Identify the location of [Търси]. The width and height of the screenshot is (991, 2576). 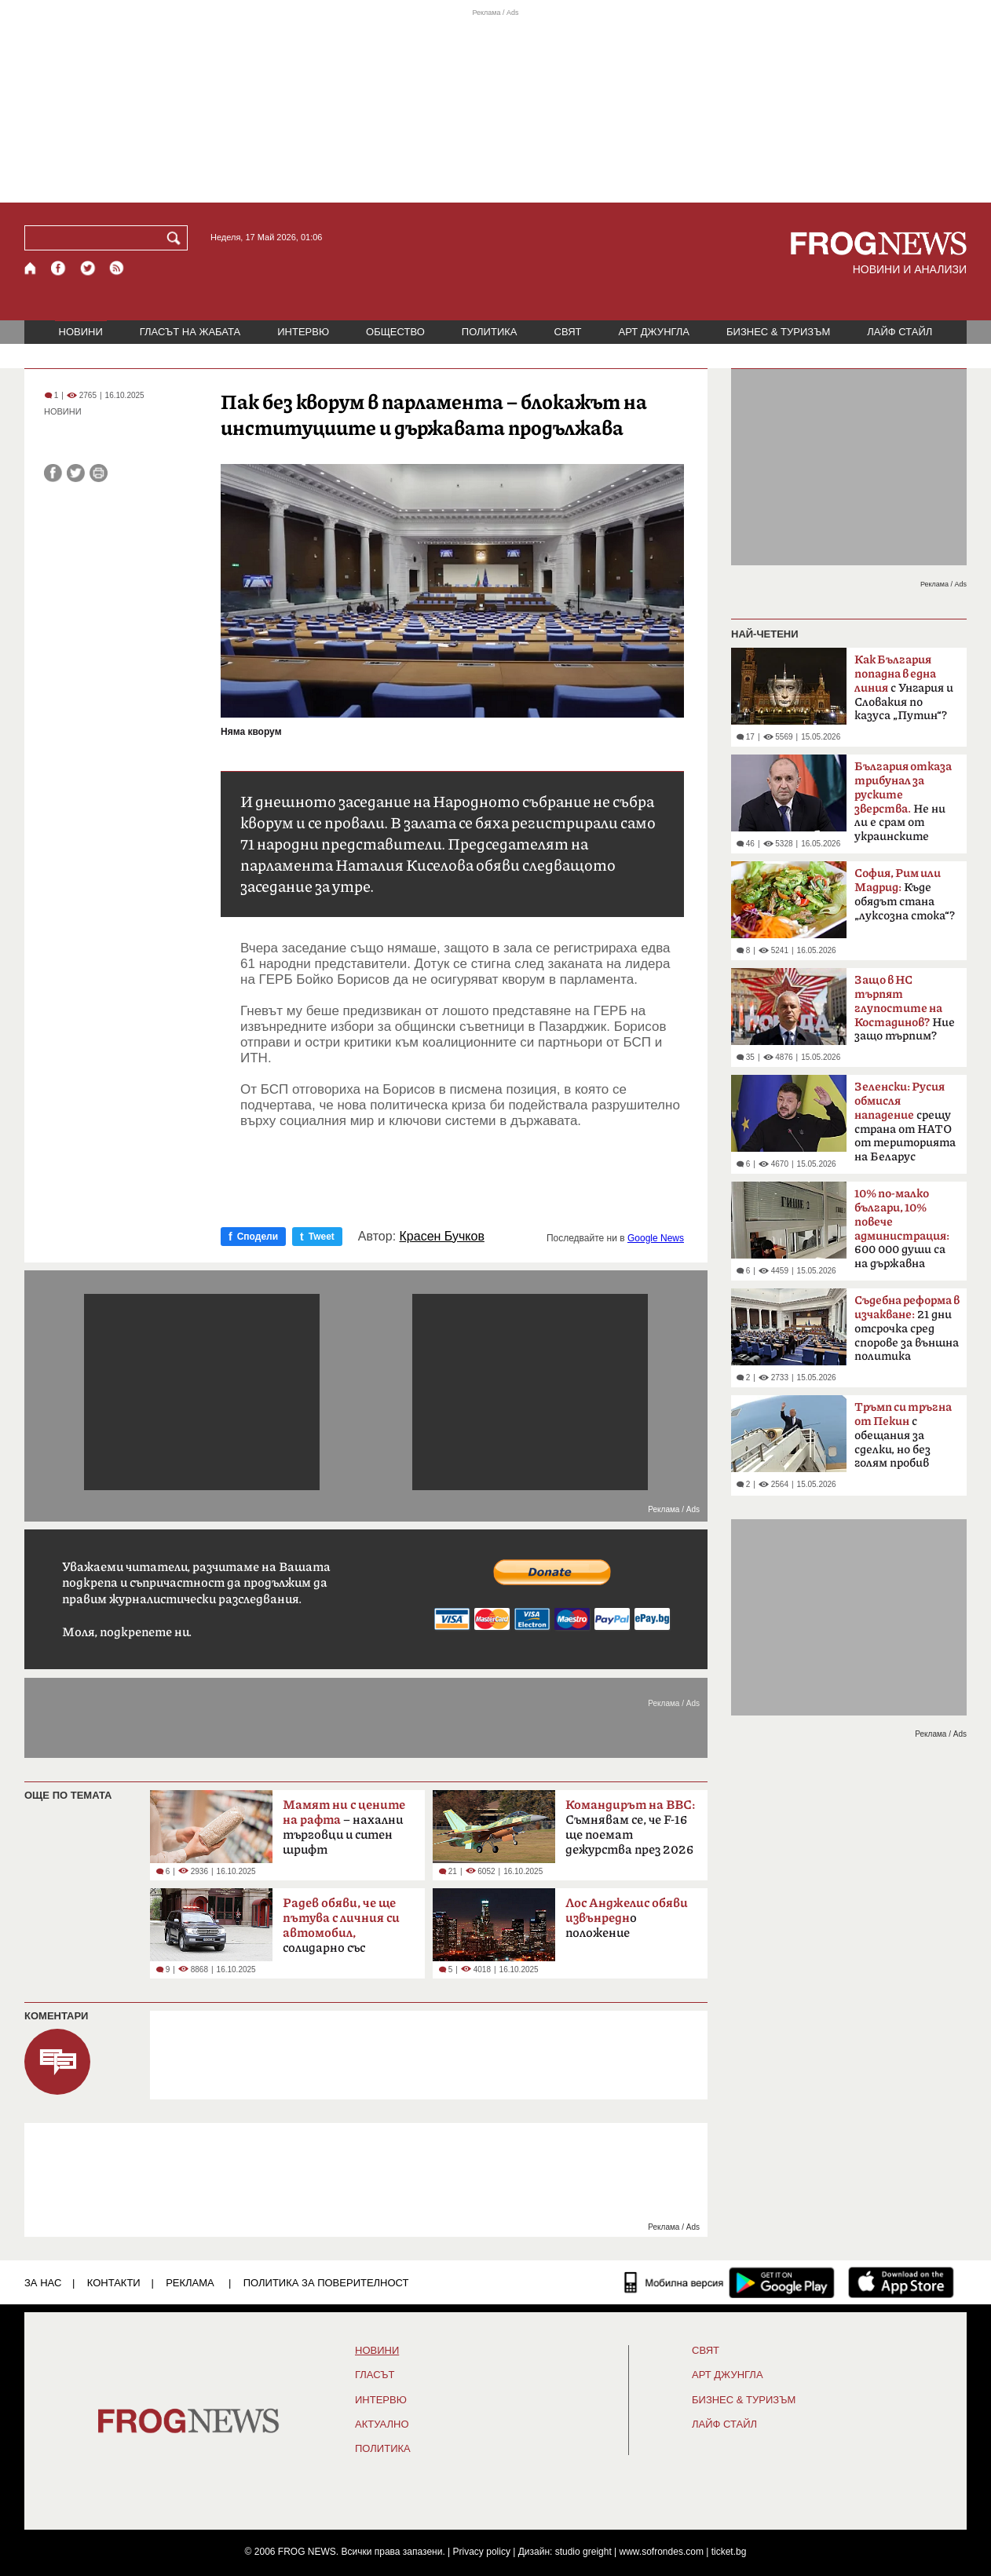
(176, 238).